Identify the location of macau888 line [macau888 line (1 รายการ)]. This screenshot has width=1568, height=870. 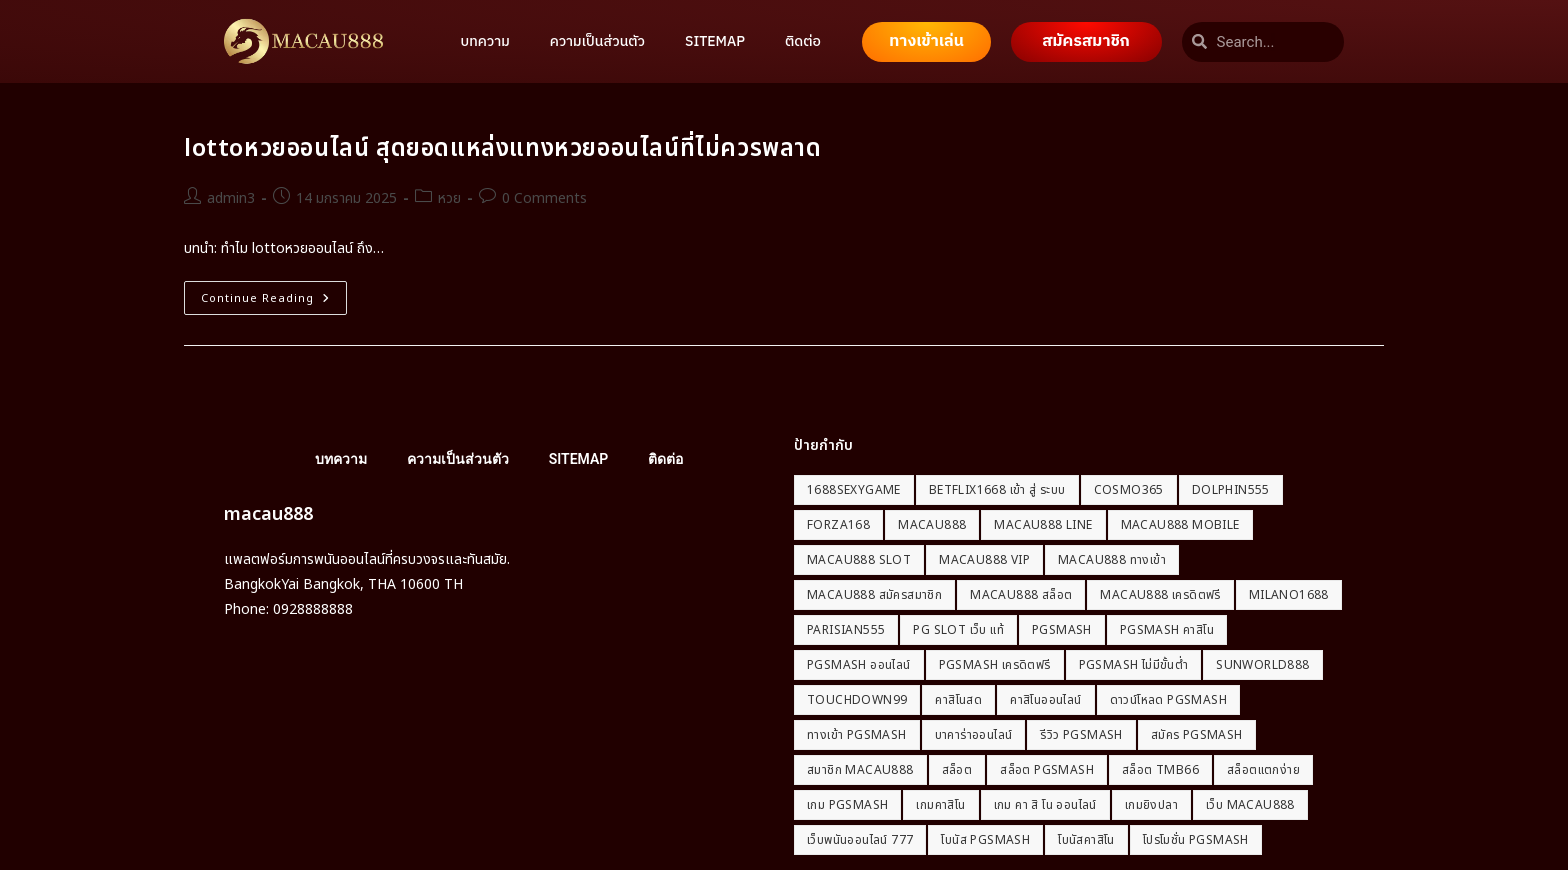
(1043, 525).